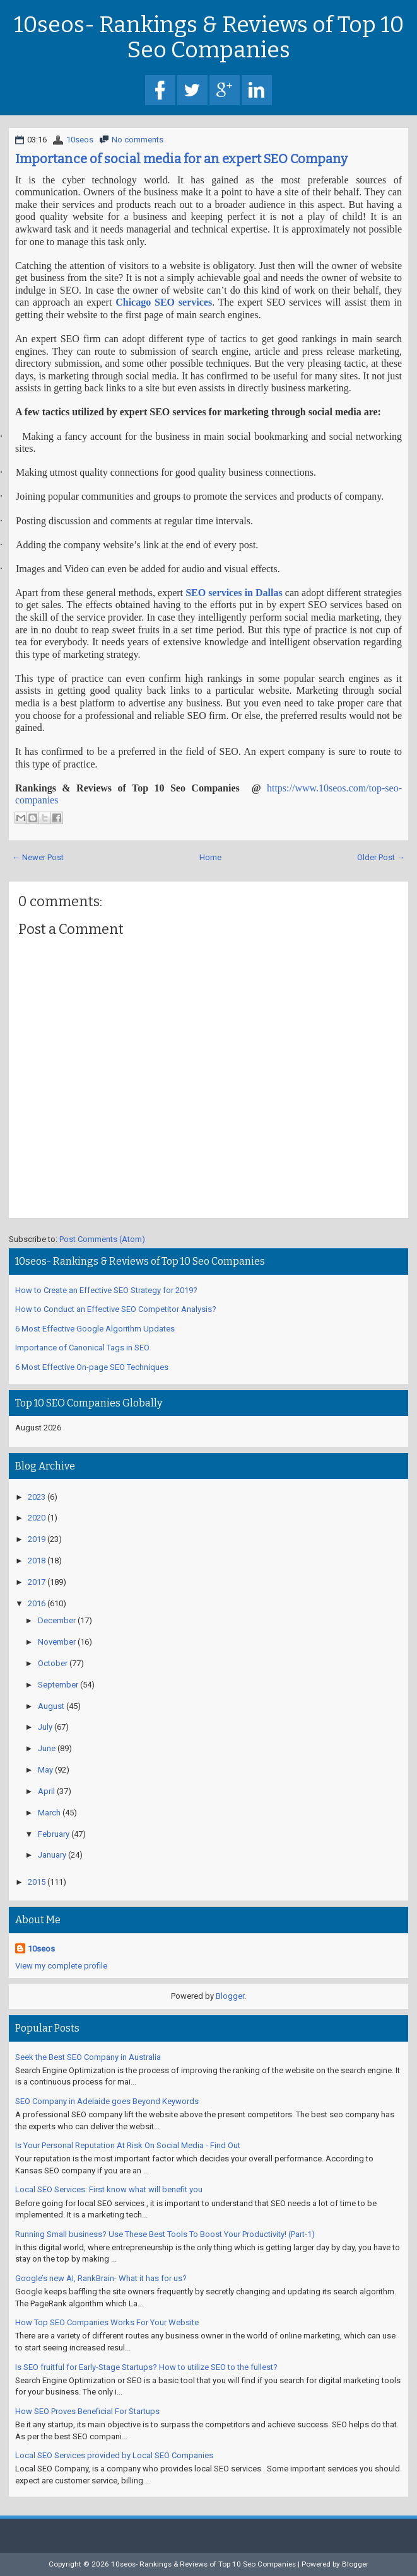 This screenshot has height=2576, width=417. I want to click on Google’s new AI, RankBrain- What it has for us?, so click(101, 2278).